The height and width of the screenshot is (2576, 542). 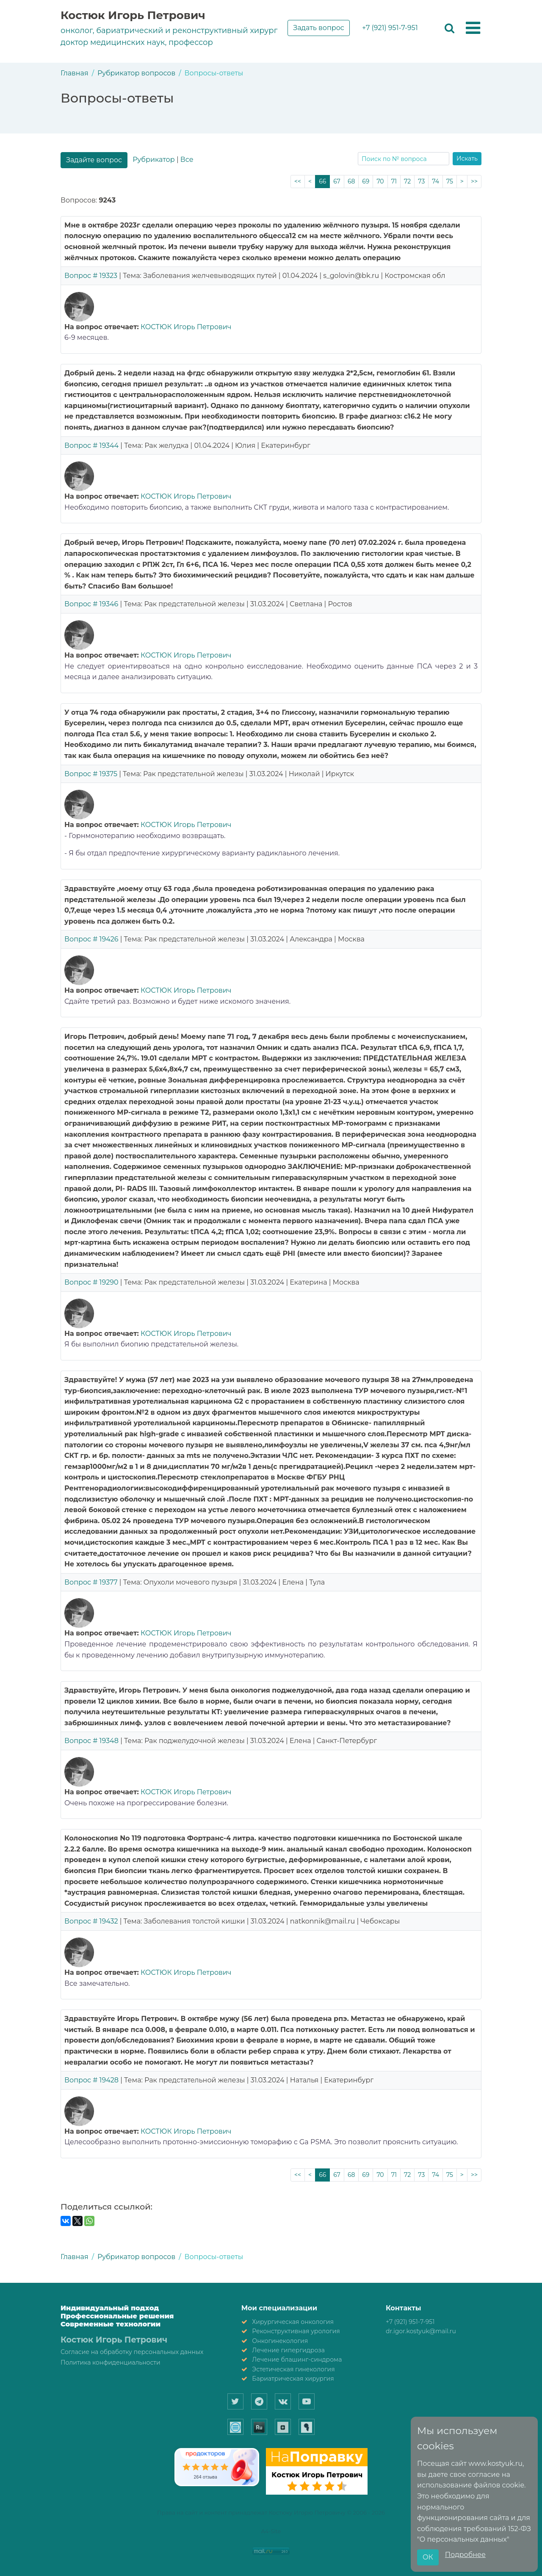 What do you see at coordinates (94, 160) in the screenshot?
I see `Задайте вопрос` at bounding box center [94, 160].